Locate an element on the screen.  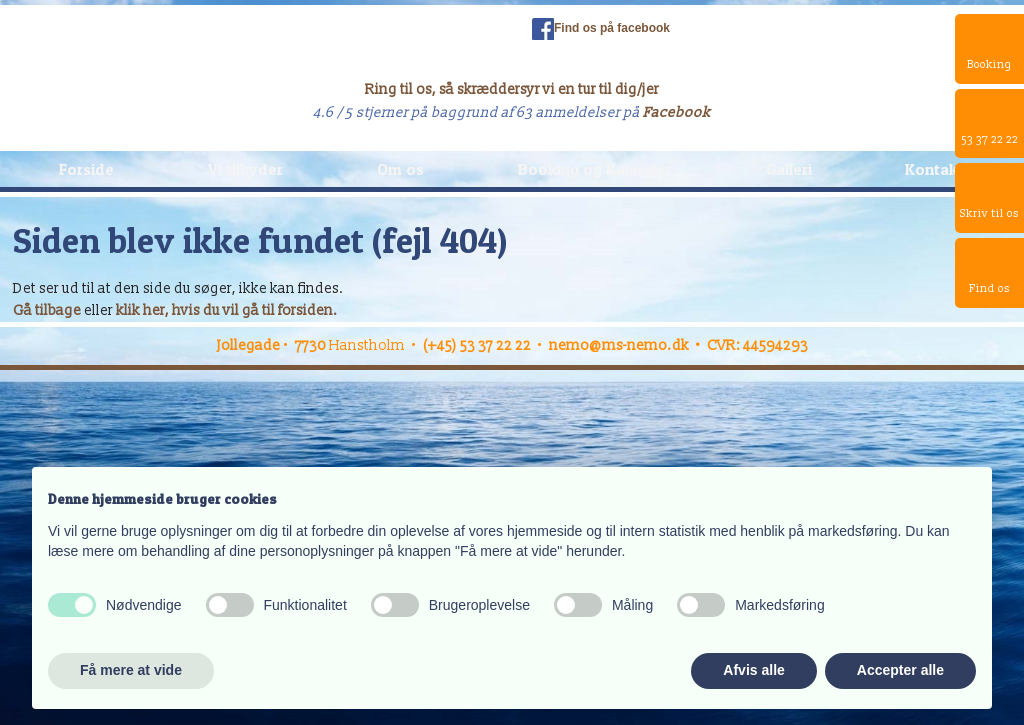
Ring til os, så skræddersyr vi en tur til dig/jer is located at coordinates (512, 89).